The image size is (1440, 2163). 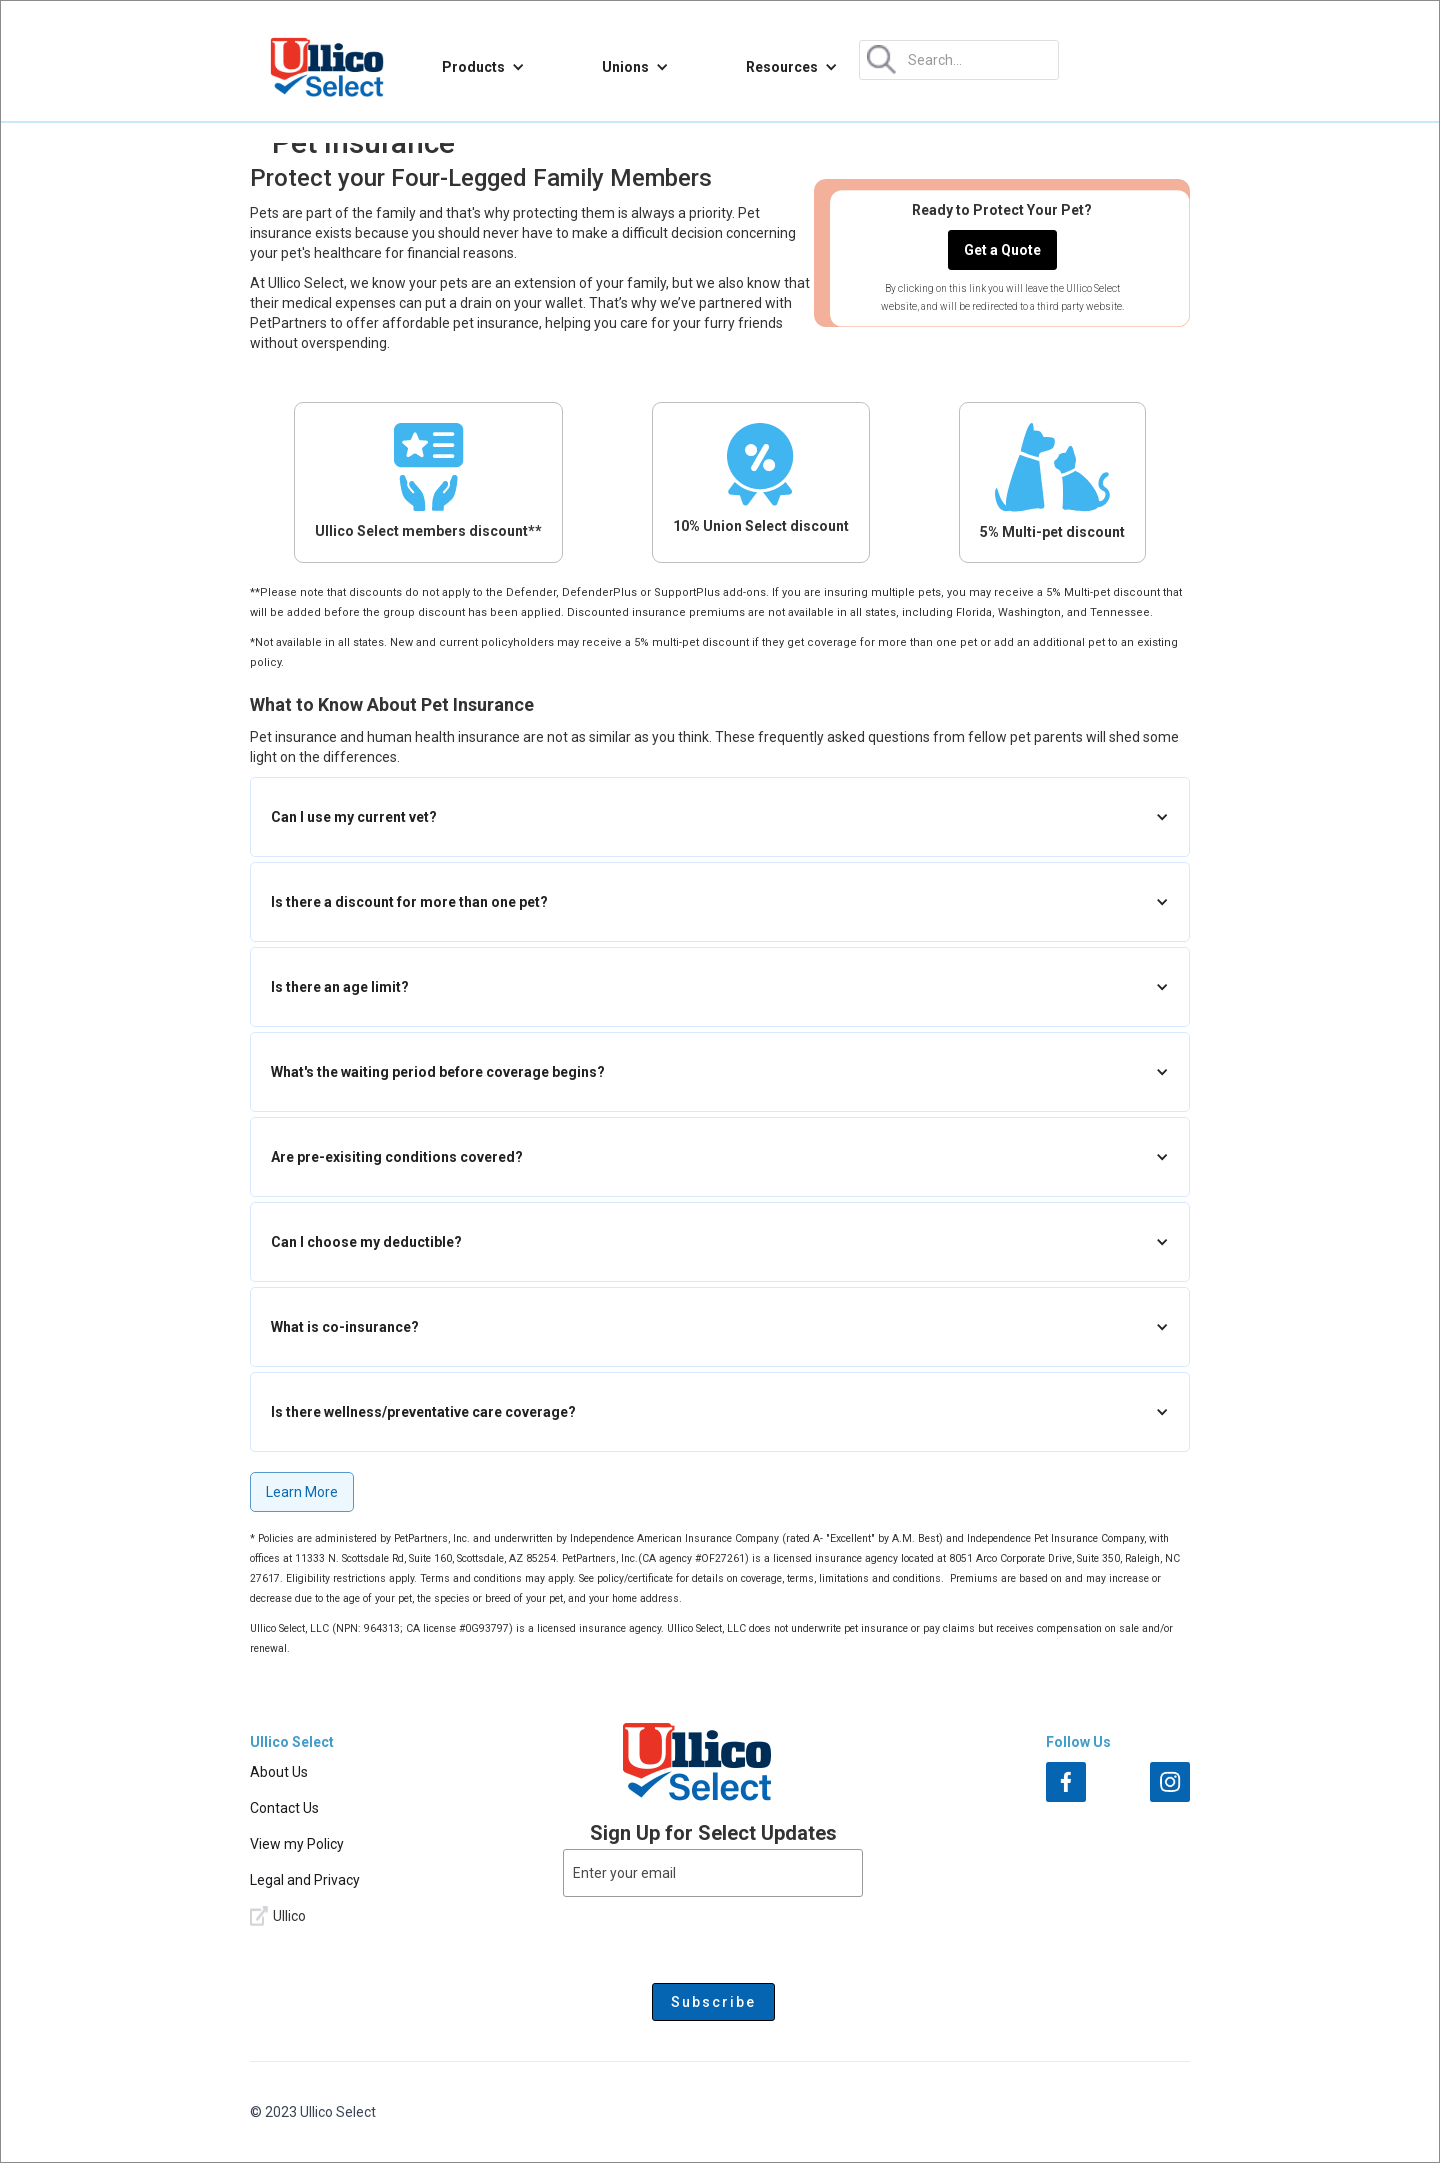 What do you see at coordinates (302, 1492) in the screenshot?
I see `Learn More` at bounding box center [302, 1492].